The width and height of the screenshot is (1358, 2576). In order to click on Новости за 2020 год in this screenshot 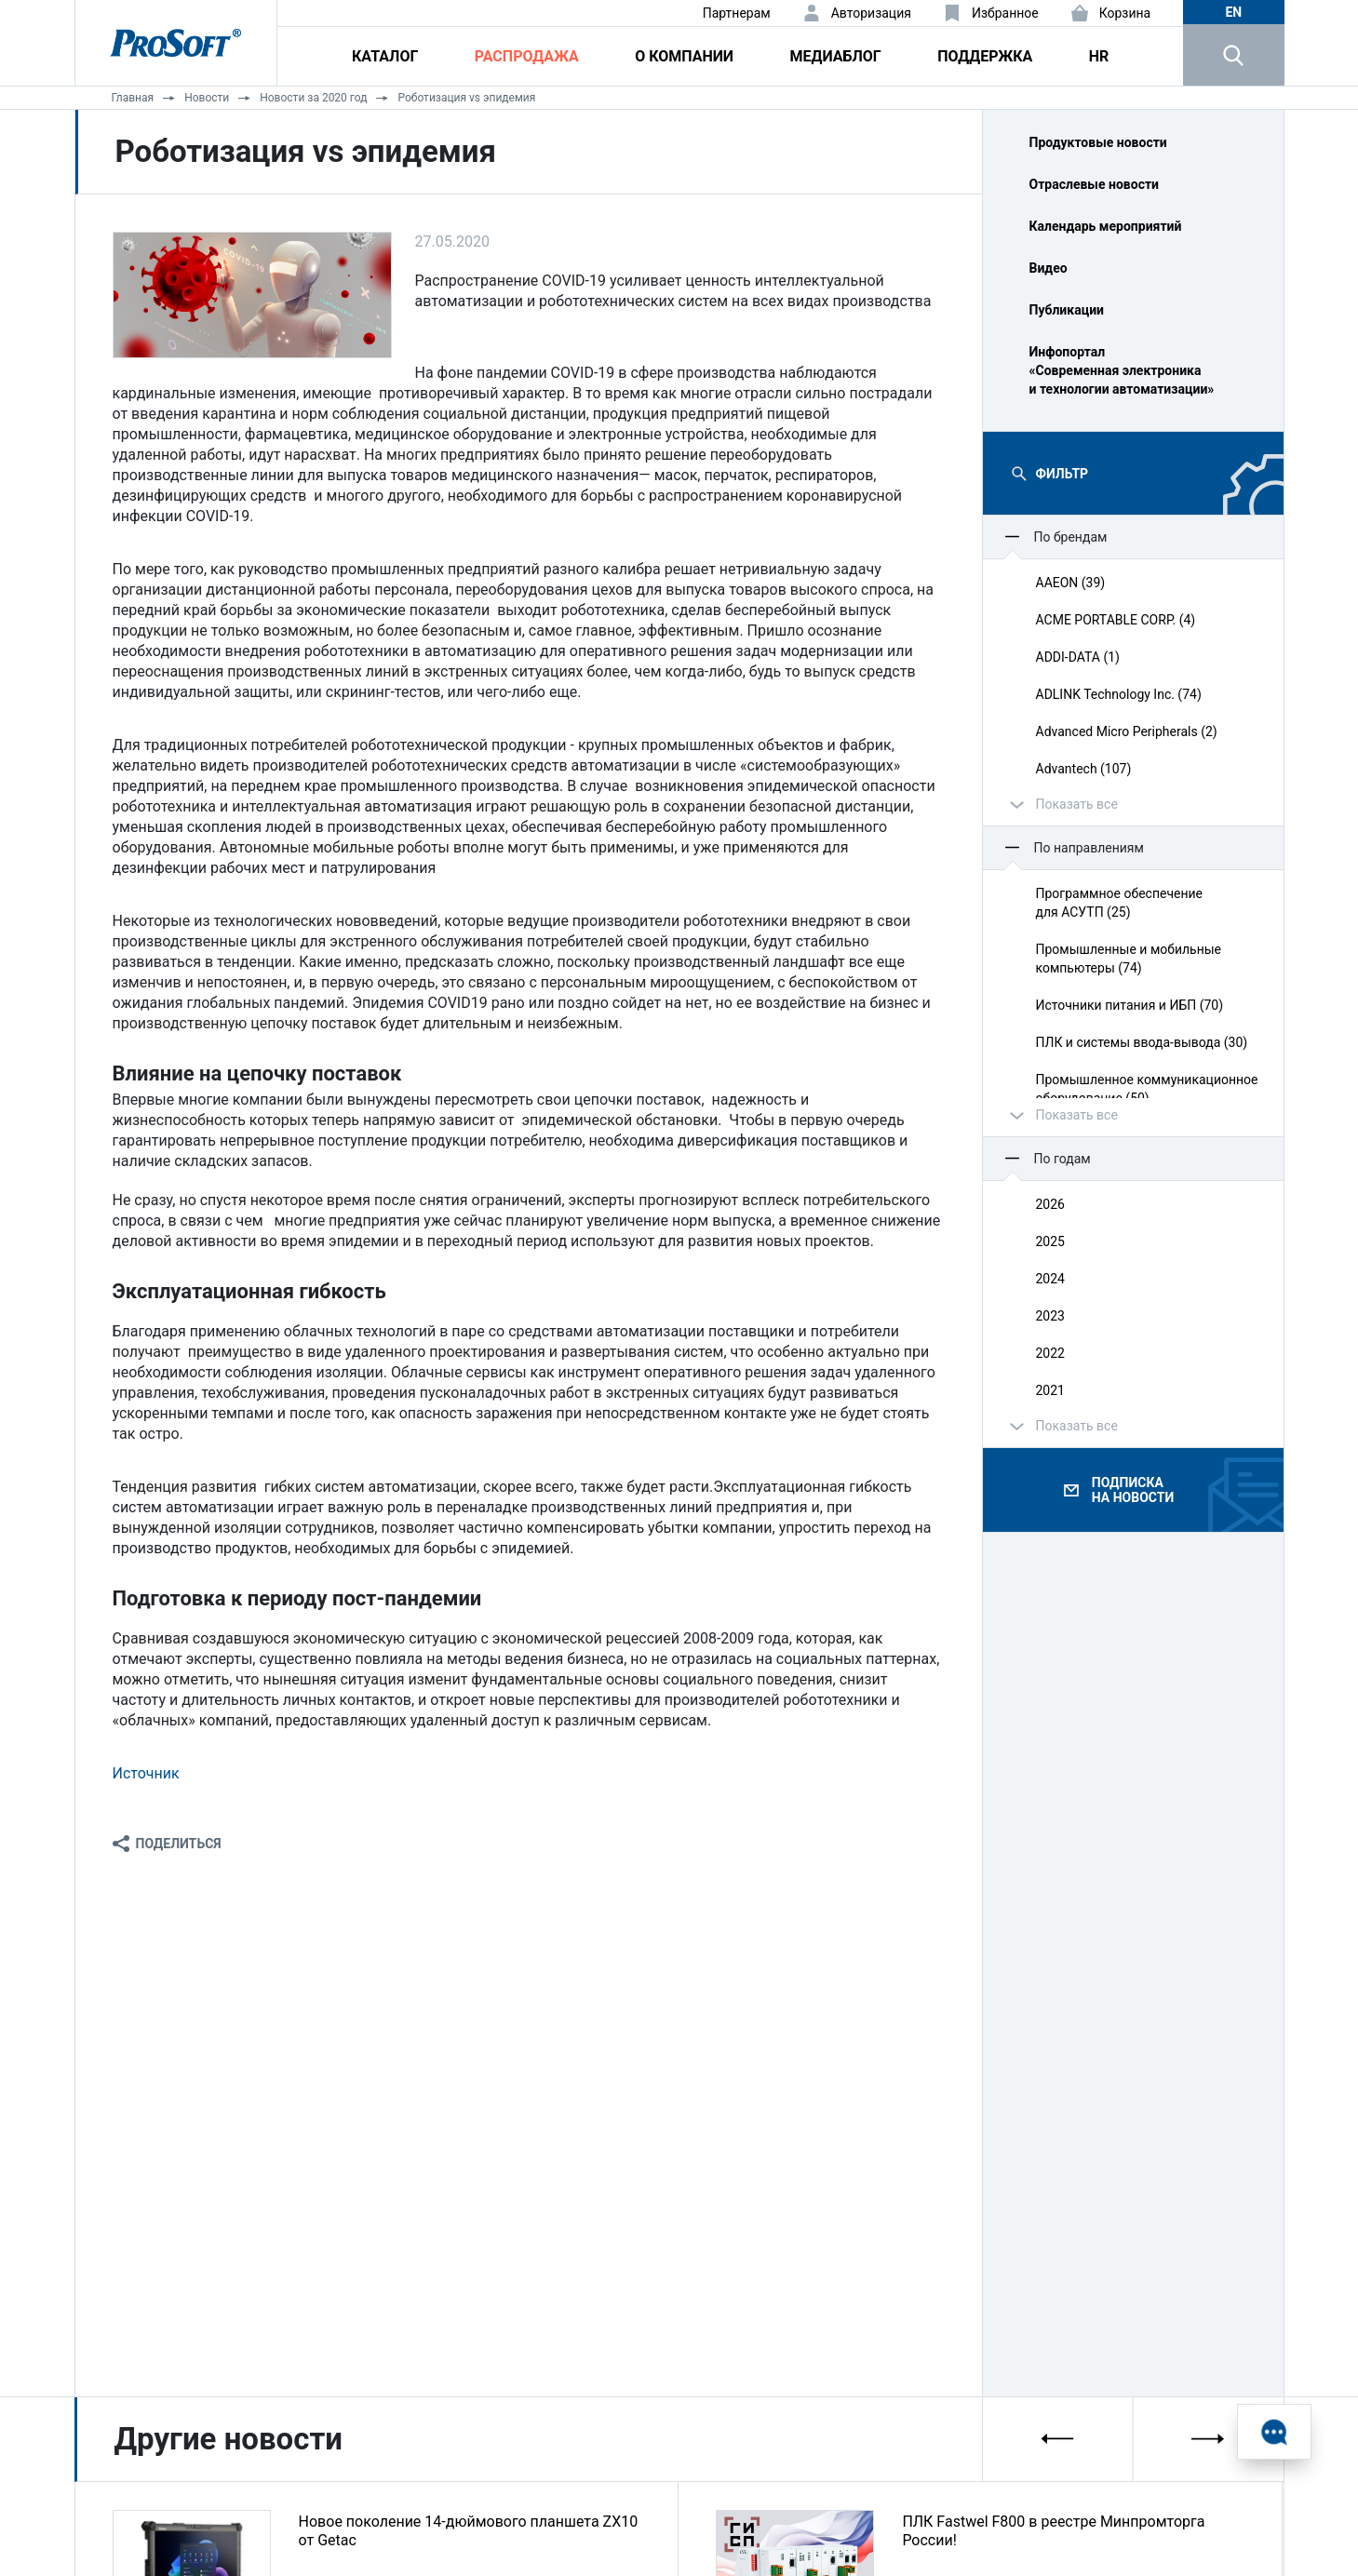, I will do `click(313, 97)`.